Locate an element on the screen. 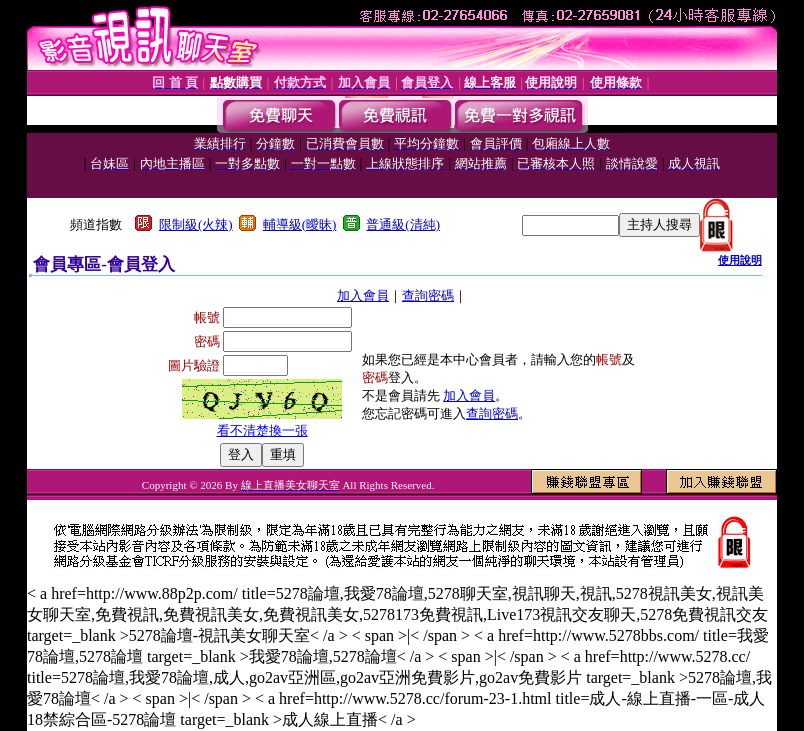 Image resolution: width=804 pixels, height=731 pixels. 加入會員 is located at coordinates (363, 295).